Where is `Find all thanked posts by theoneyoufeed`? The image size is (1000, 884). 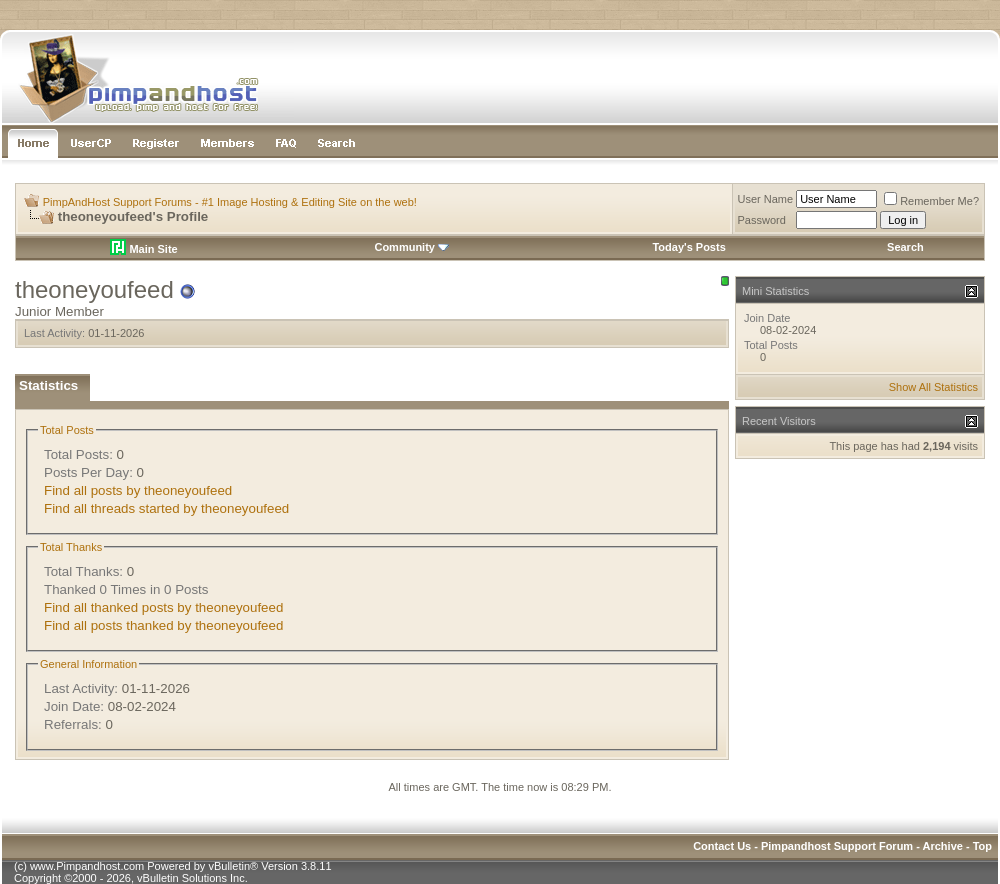
Find all thanked posts by theoneyoufeed is located at coordinates (163, 607).